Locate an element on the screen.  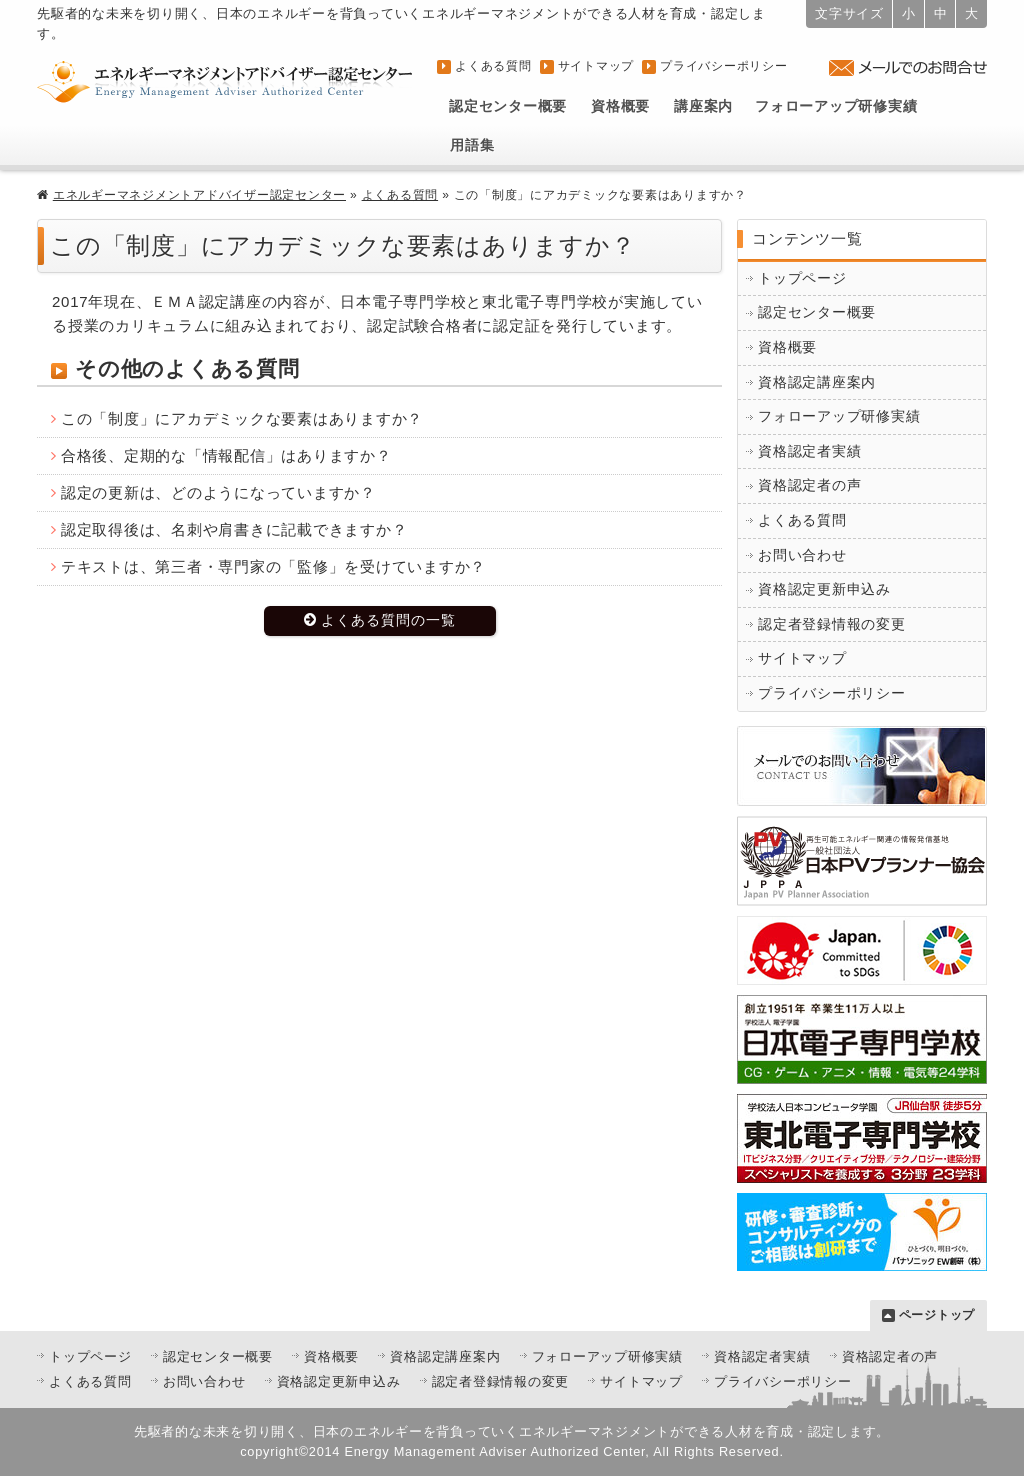
よくある質問 is located at coordinates (493, 66).